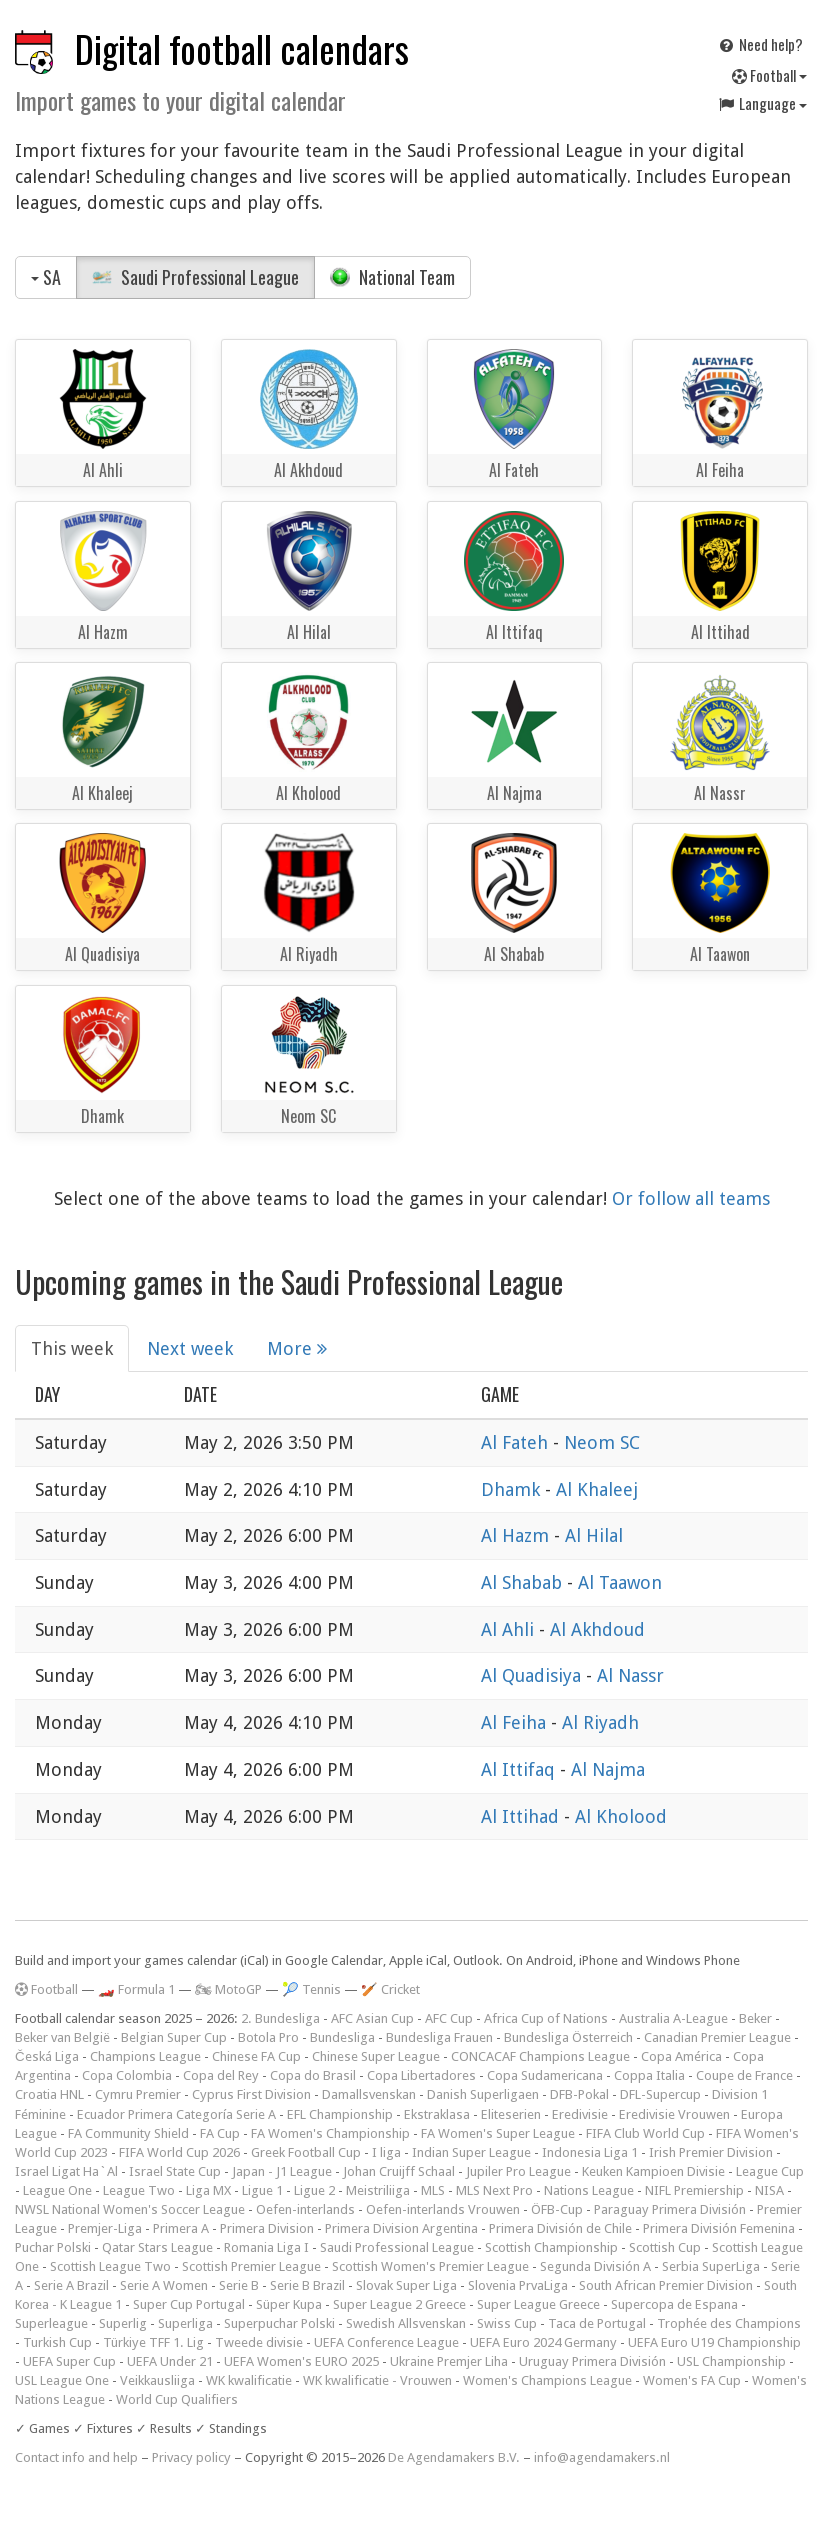 This screenshot has height=2544, width=823. What do you see at coordinates (313, 2075) in the screenshot?
I see `Copa do Brasil` at bounding box center [313, 2075].